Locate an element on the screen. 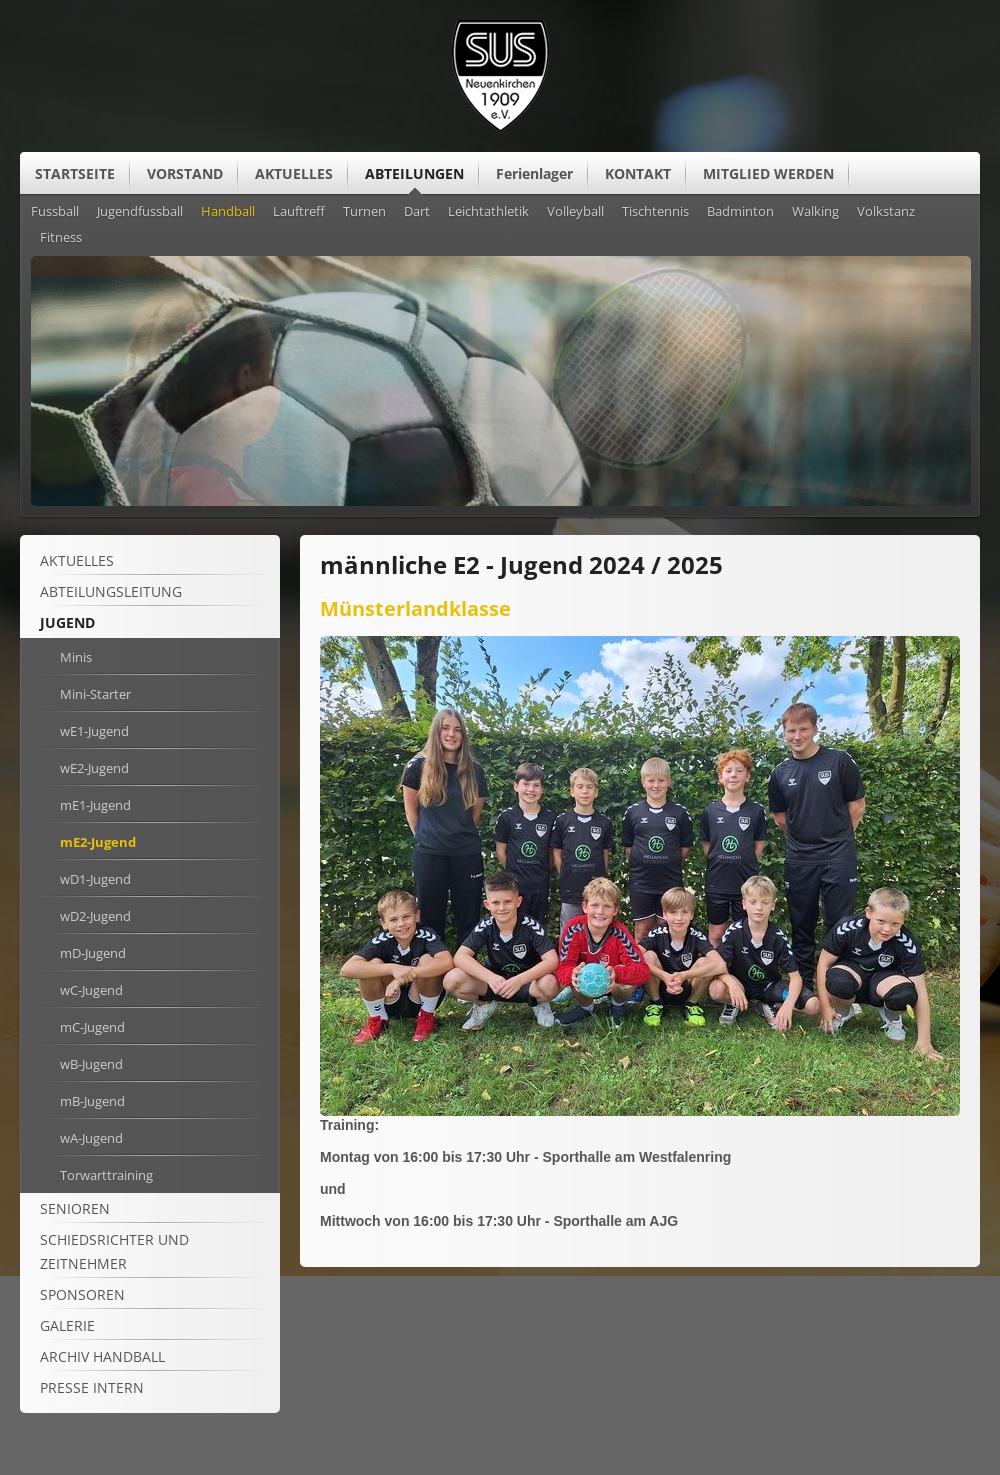 The image size is (1000, 1475). Volkstanz is located at coordinates (886, 212).